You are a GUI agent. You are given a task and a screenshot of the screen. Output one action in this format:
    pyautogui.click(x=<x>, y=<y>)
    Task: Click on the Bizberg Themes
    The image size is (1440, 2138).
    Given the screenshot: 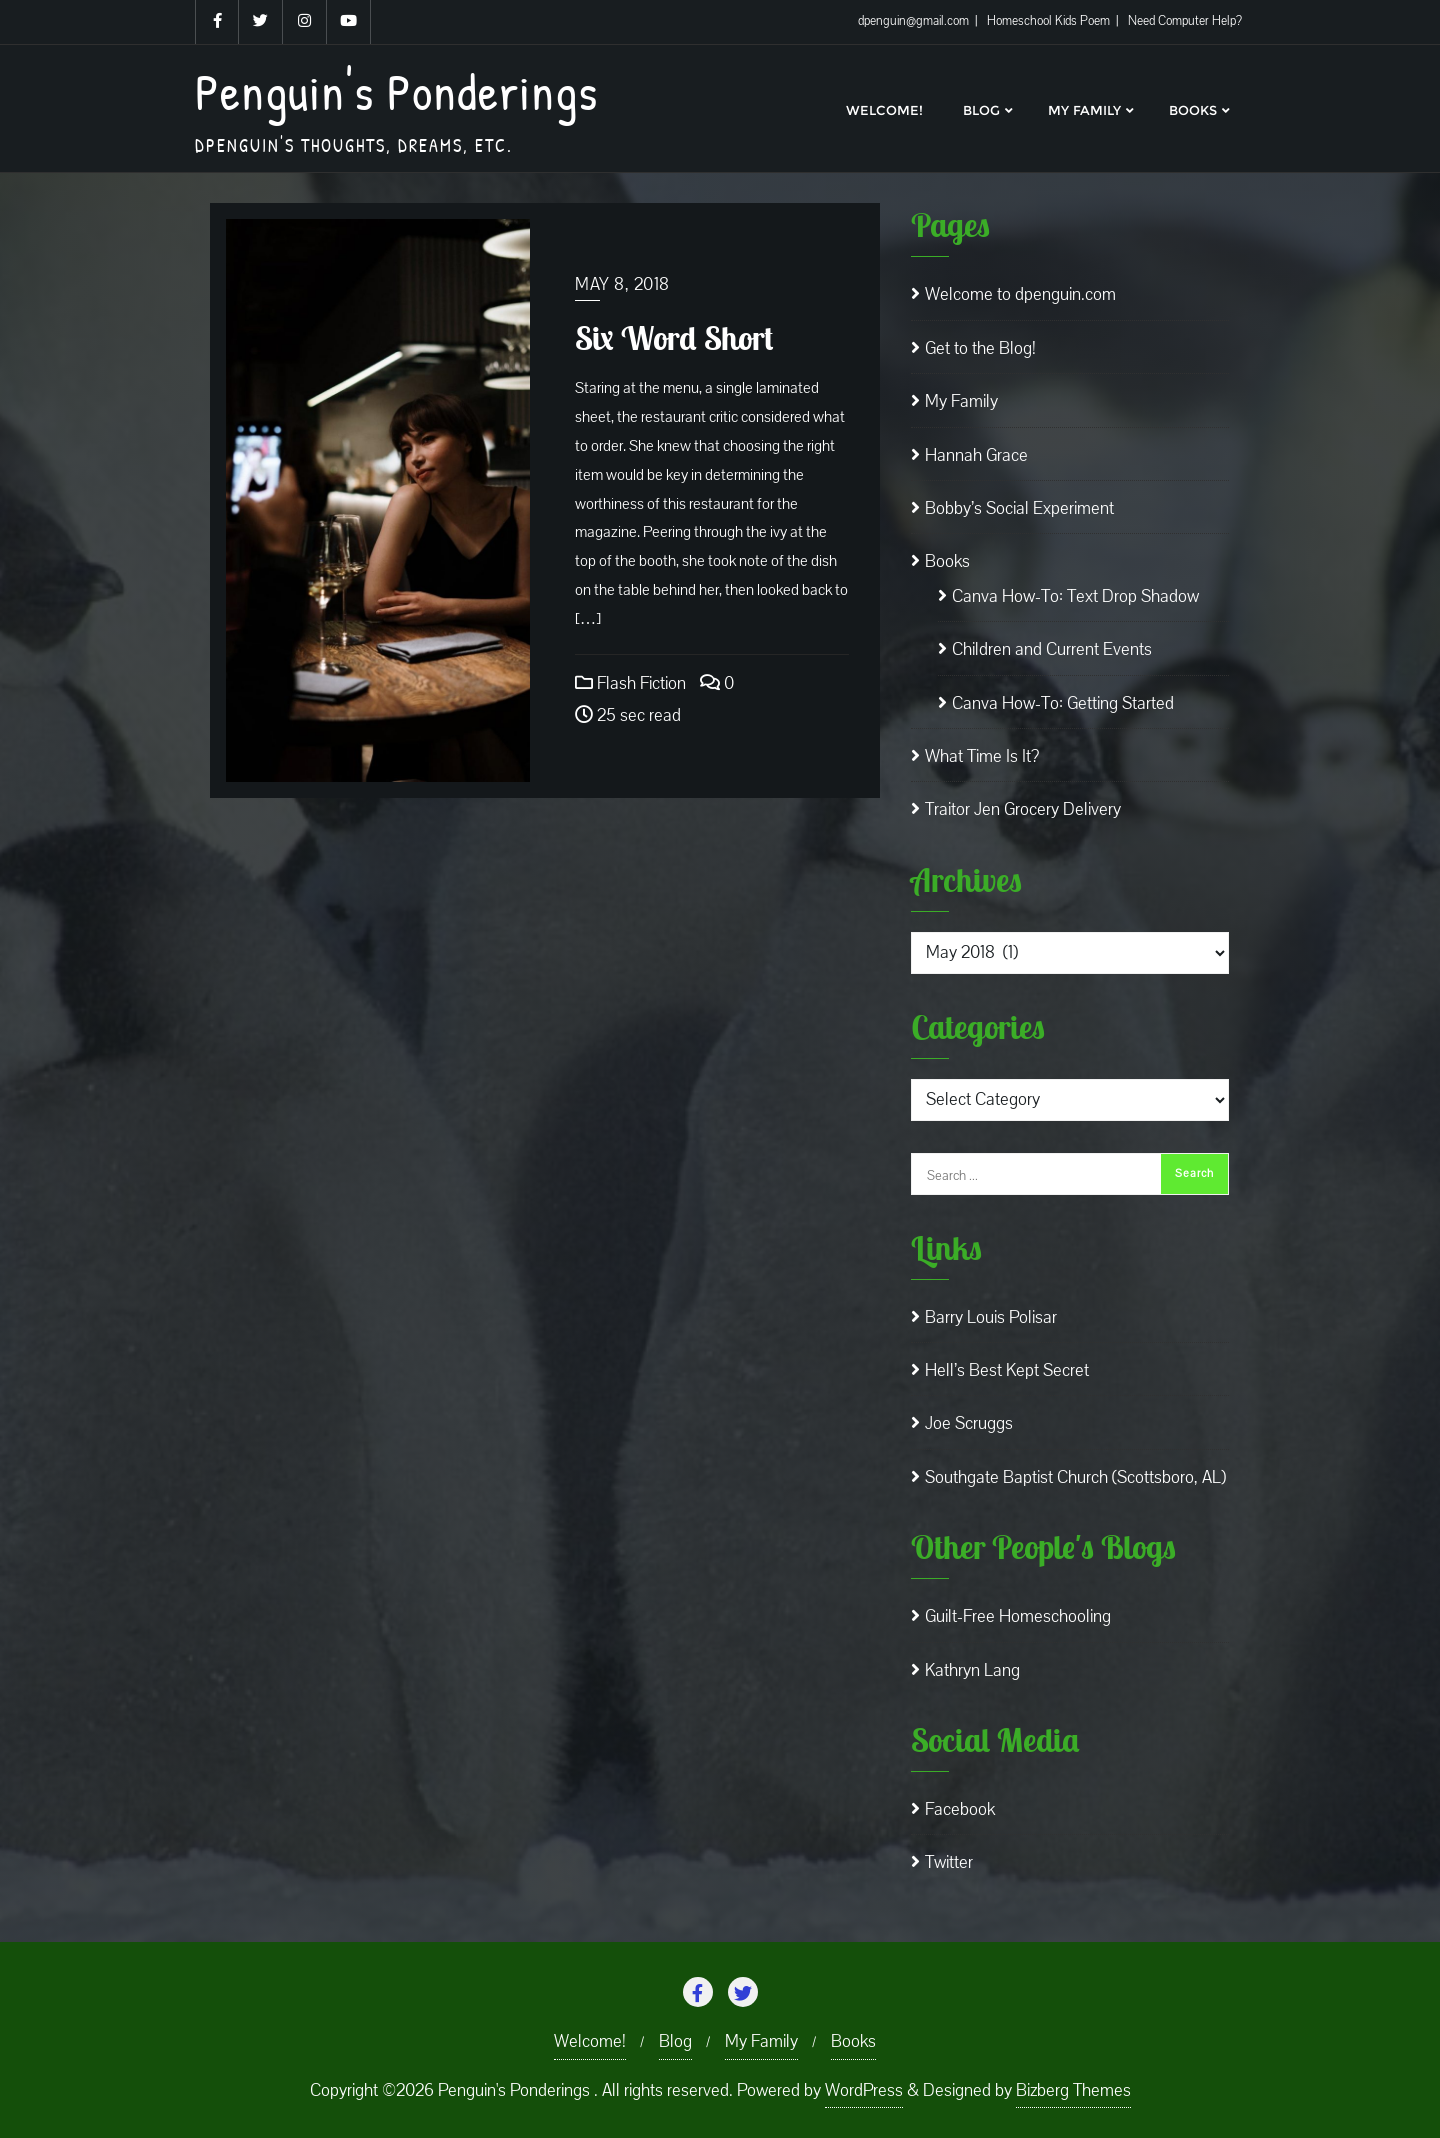 What is the action you would take?
    pyautogui.click(x=1073, y=2090)
    